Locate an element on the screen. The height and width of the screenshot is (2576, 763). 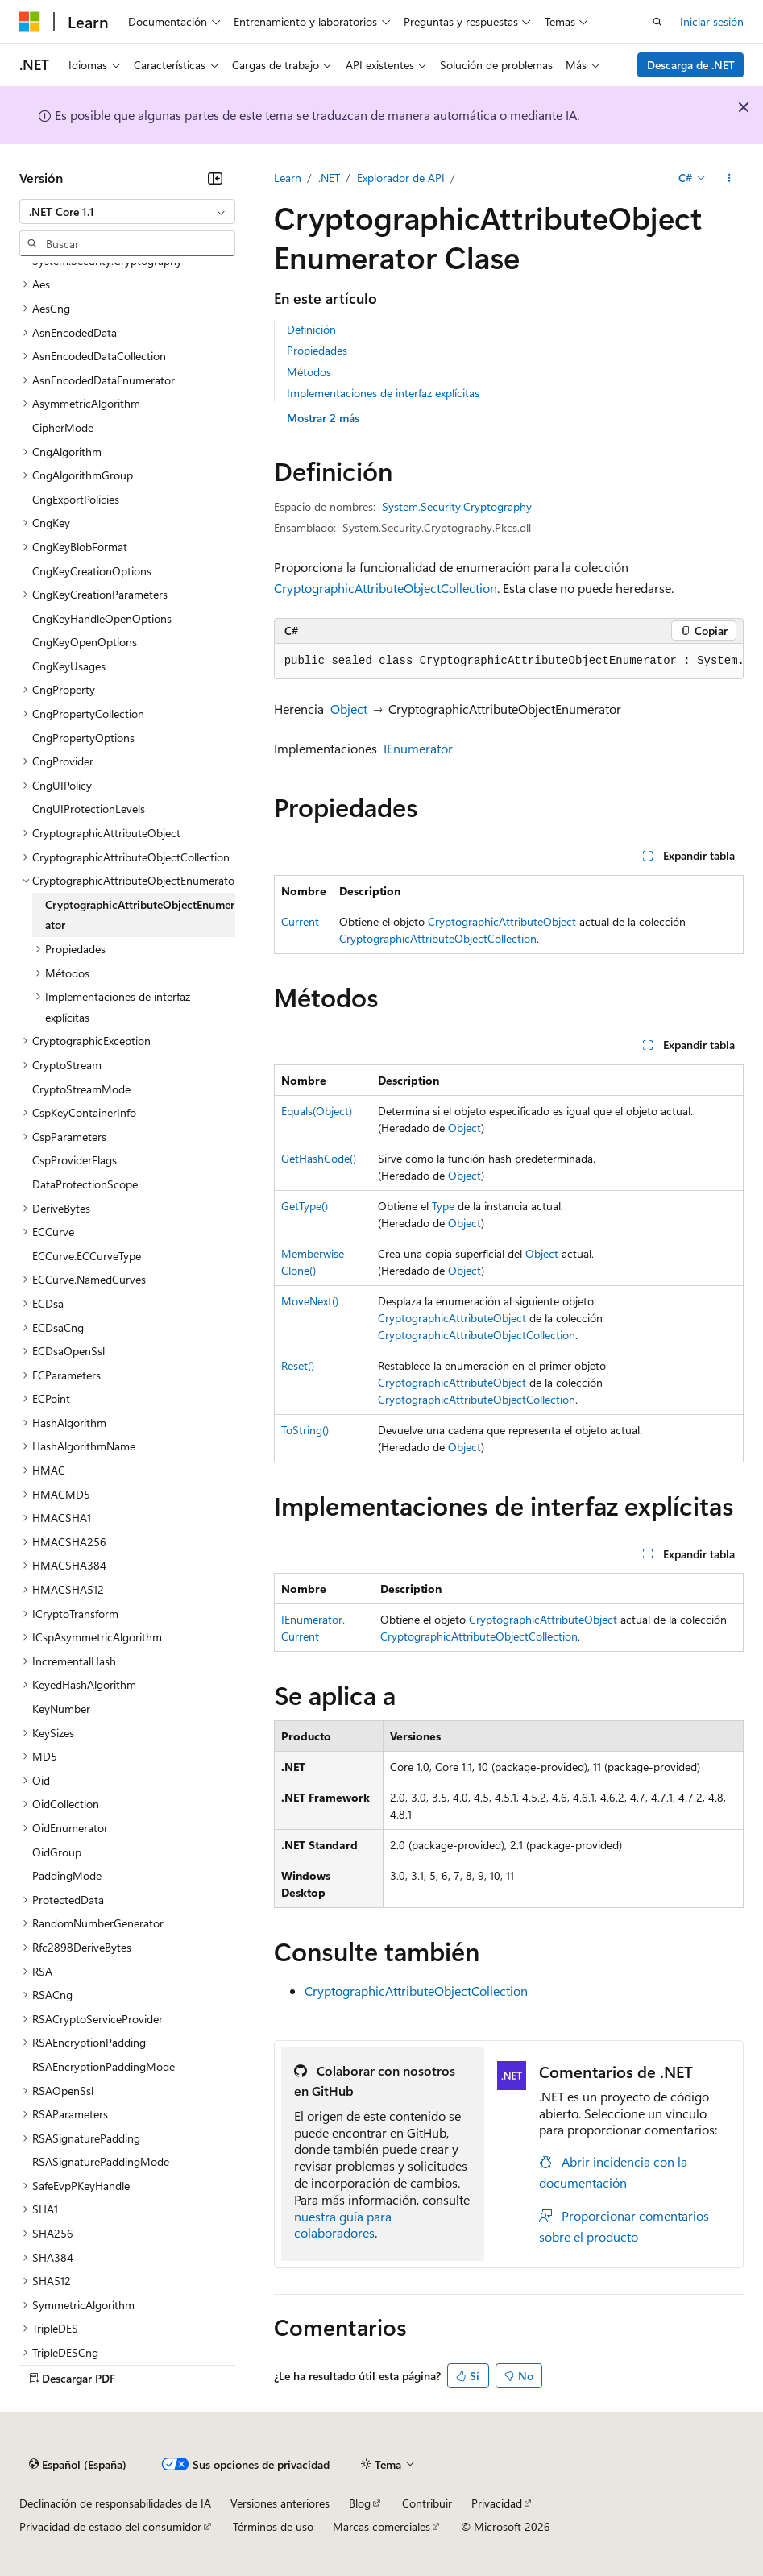
Definición is located at coordinates (311, 329).